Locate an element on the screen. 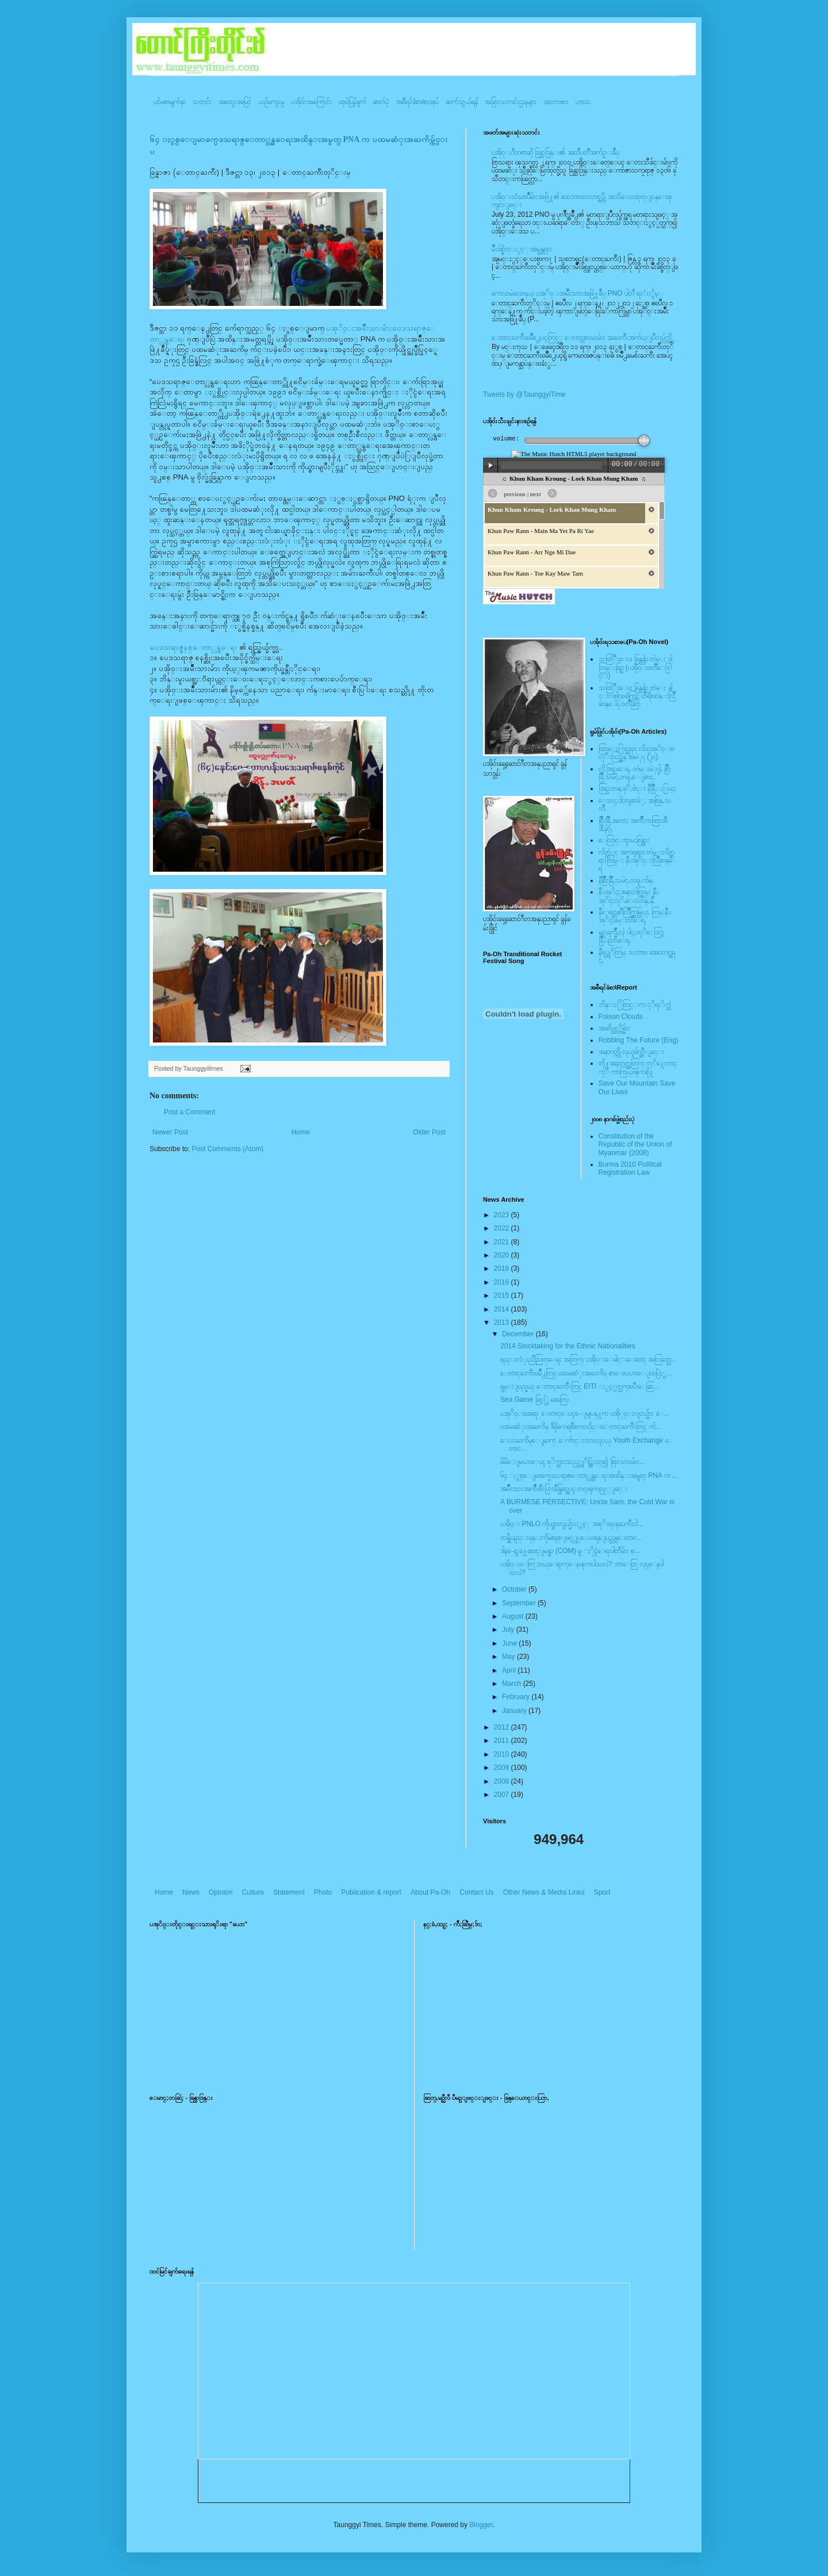 Image resolution: width=828 pixels, height=2576 pixels. May is located at coordinates (509, 1657).